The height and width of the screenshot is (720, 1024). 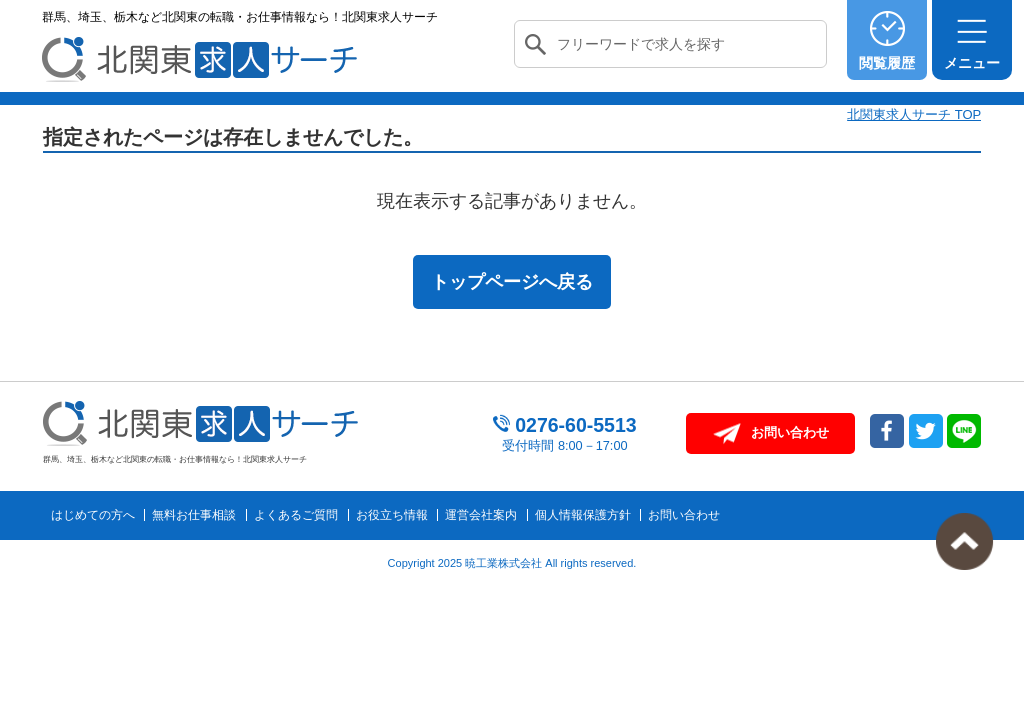 What do you see at coordinates (684, 515) in the screenshot?
I see `お問い合わせ` at bounding box center [684, 515].